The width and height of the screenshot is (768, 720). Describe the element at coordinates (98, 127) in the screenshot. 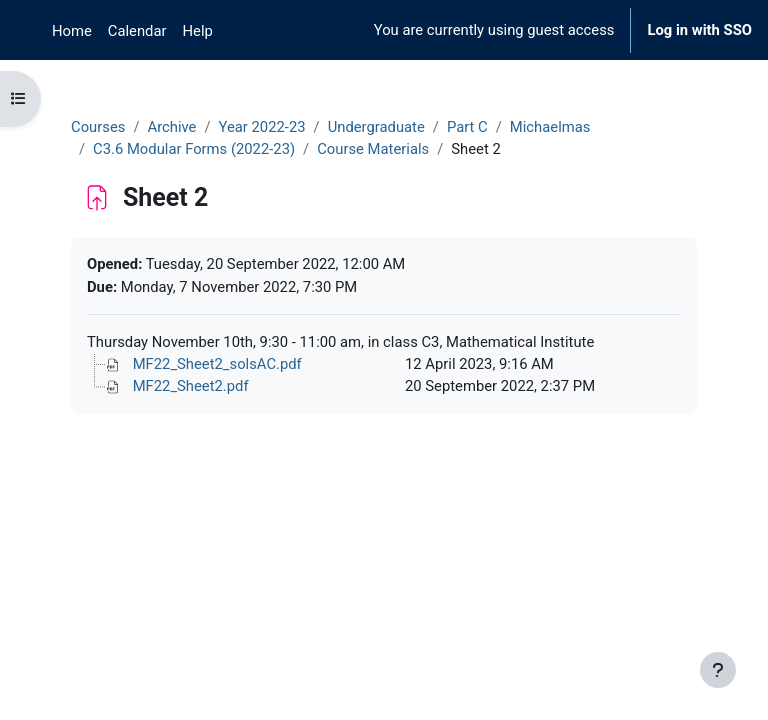

I see `Courses` at that location.